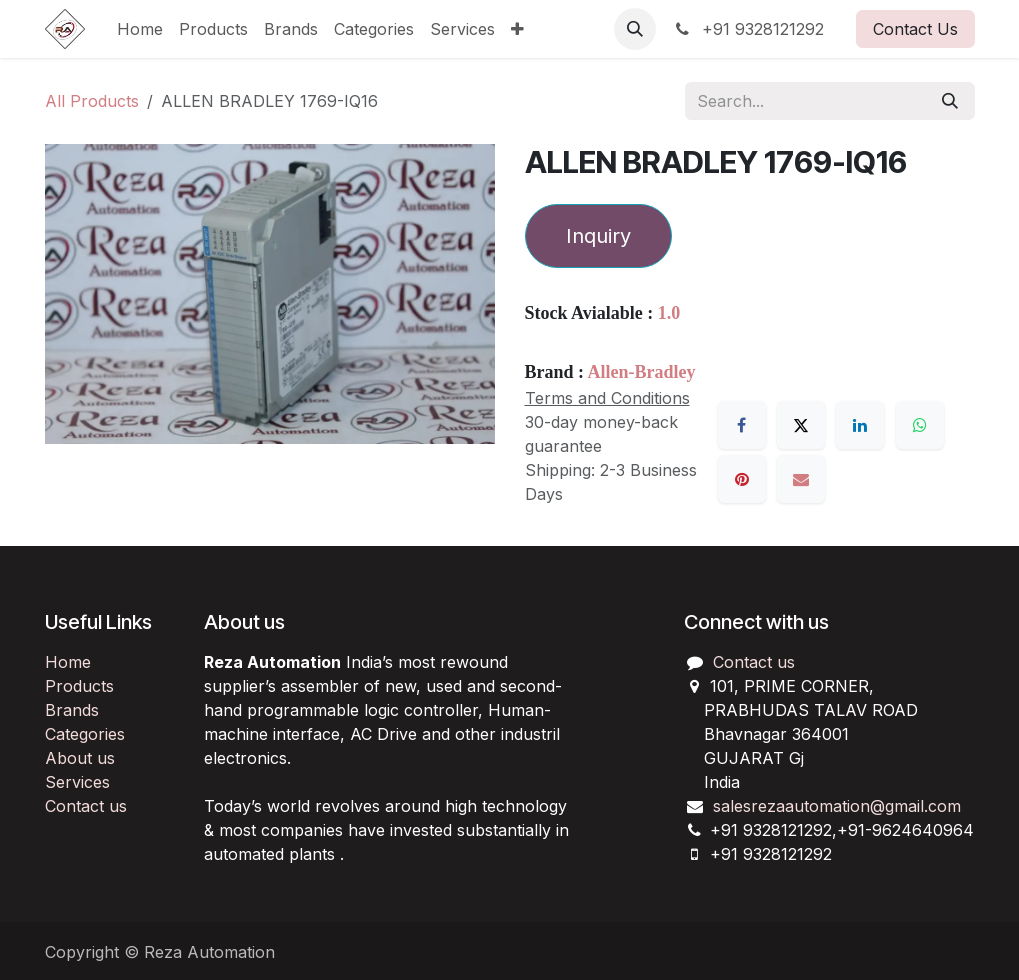 This screenshot has width=1019, height=980. What do you see at coordinates (77, 782) in the screenshot?
I see `Services` at bounding box center [77, 782].